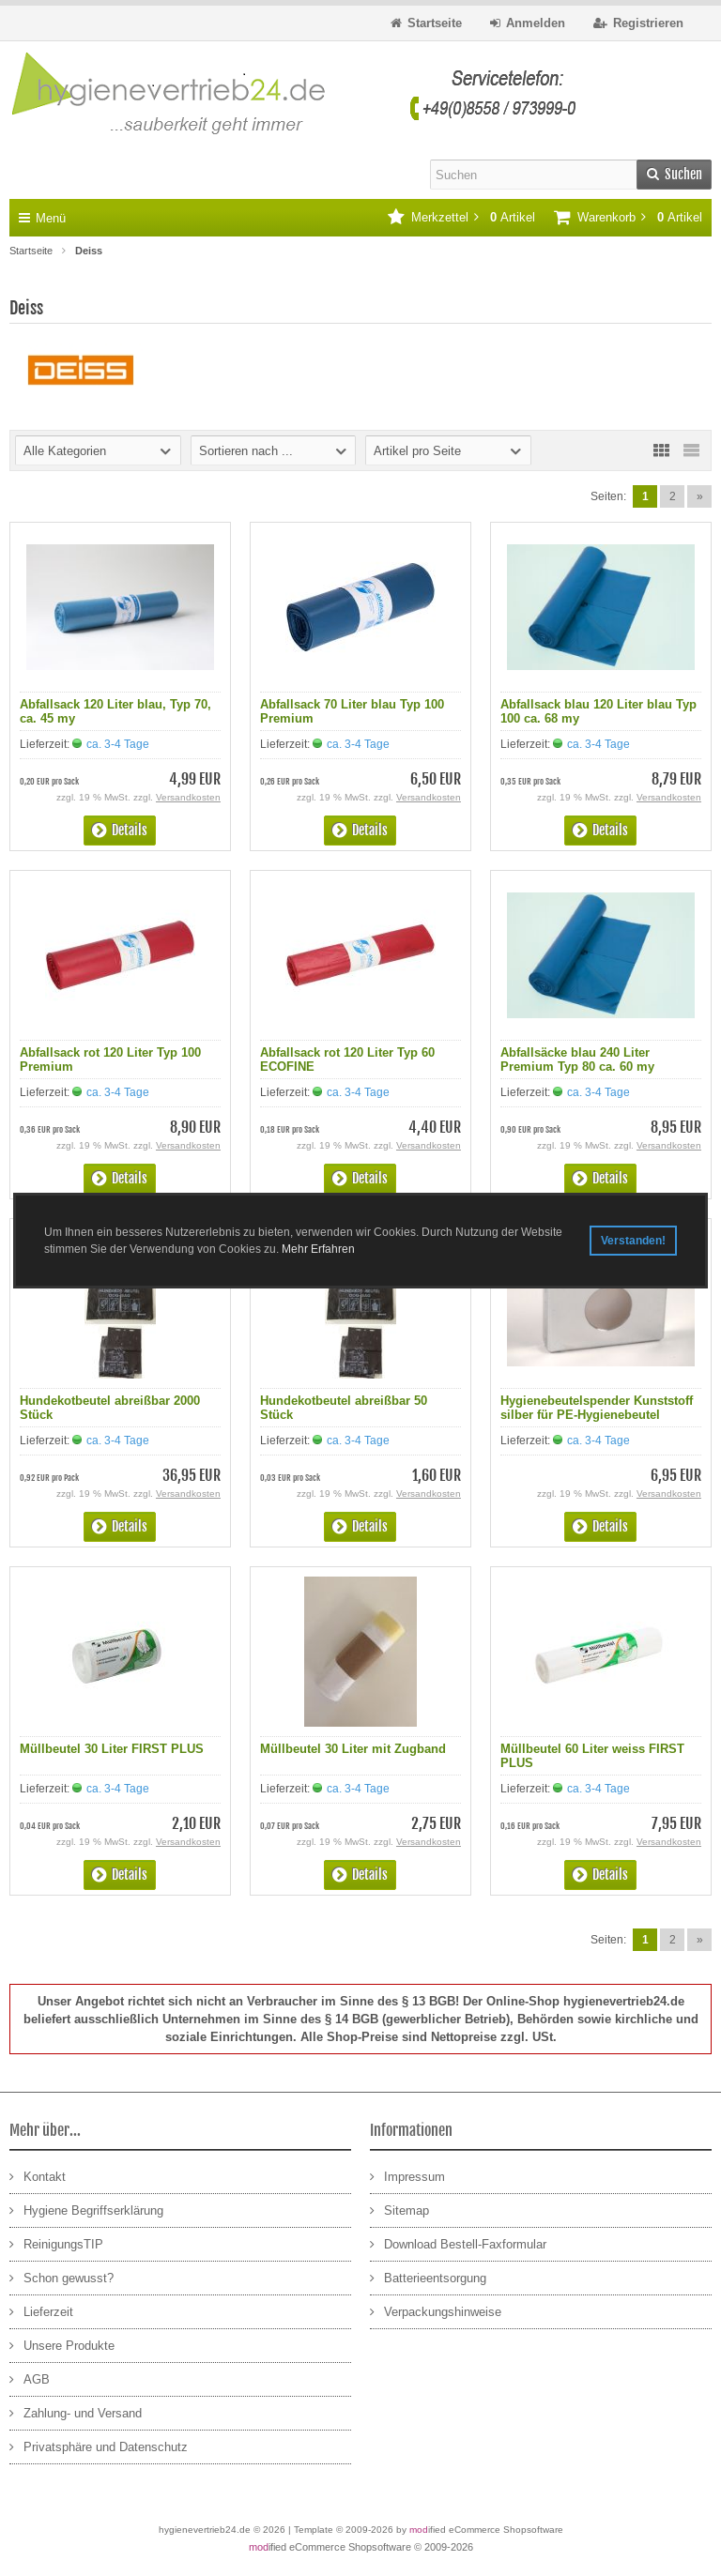 This screenshot has width=721, height=2576. What do you see at coordinates (98, 2446) in the screenshot?
I see `Privatsphäre und Datenschutz` at bounding box center [98, 2446].